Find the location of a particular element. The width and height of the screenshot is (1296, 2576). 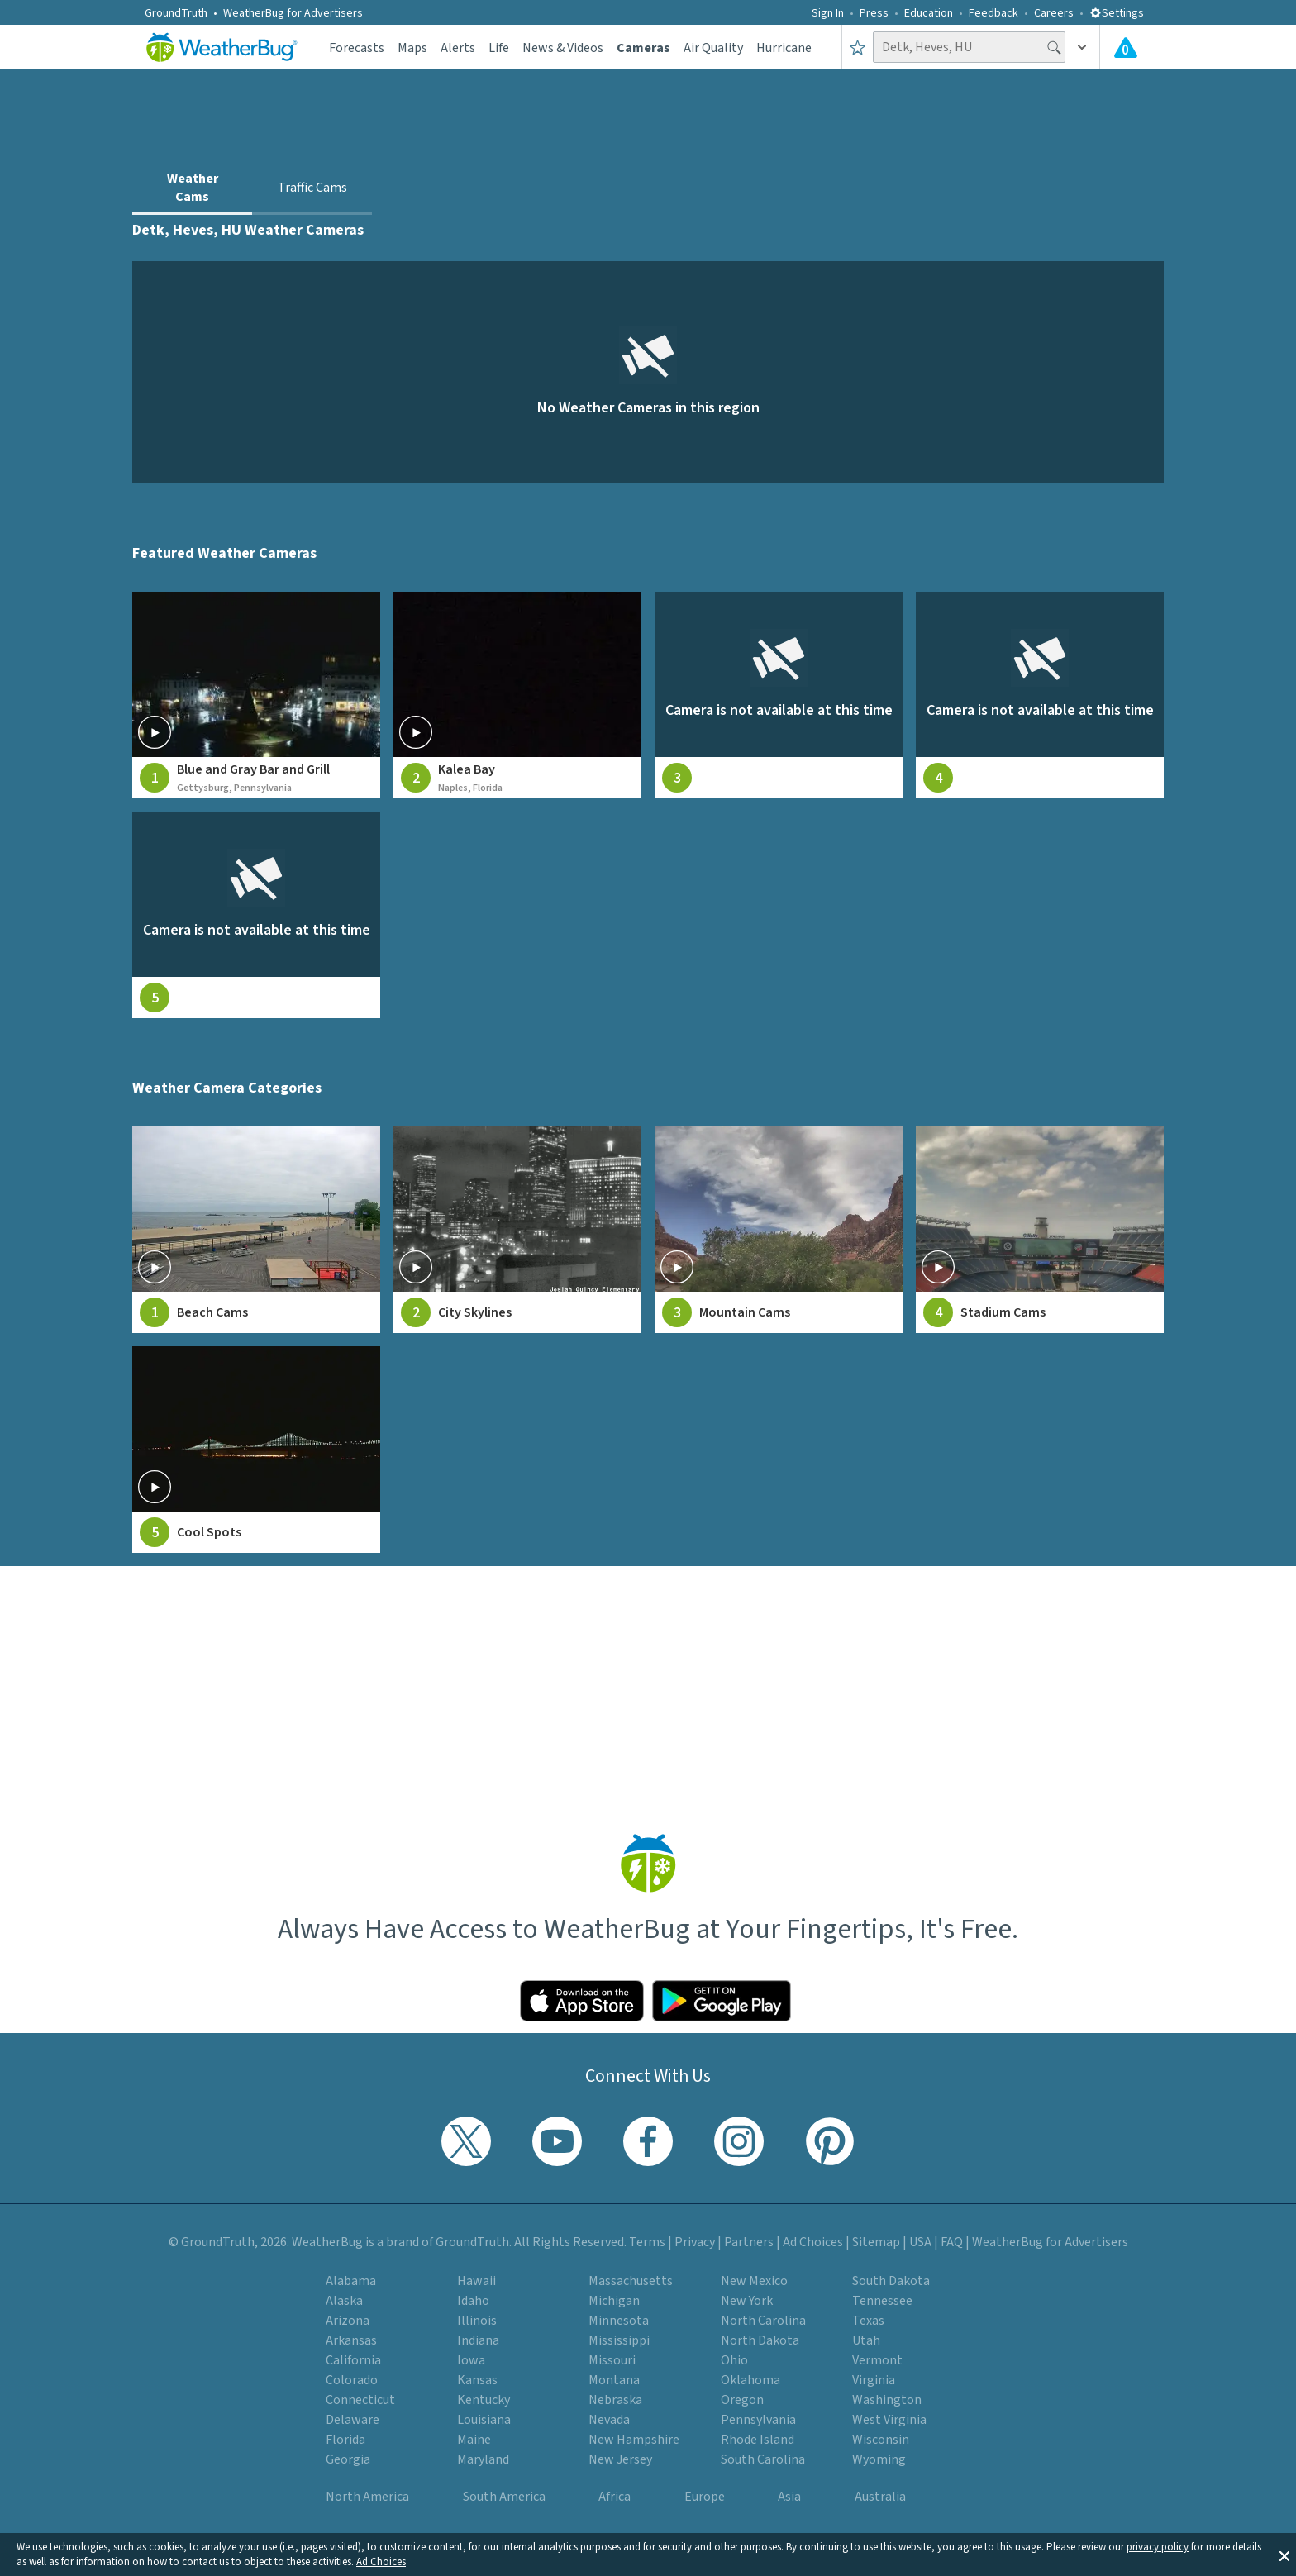

[View Cool Spots weather camera feeds] is located at coordinates (256, 1449).